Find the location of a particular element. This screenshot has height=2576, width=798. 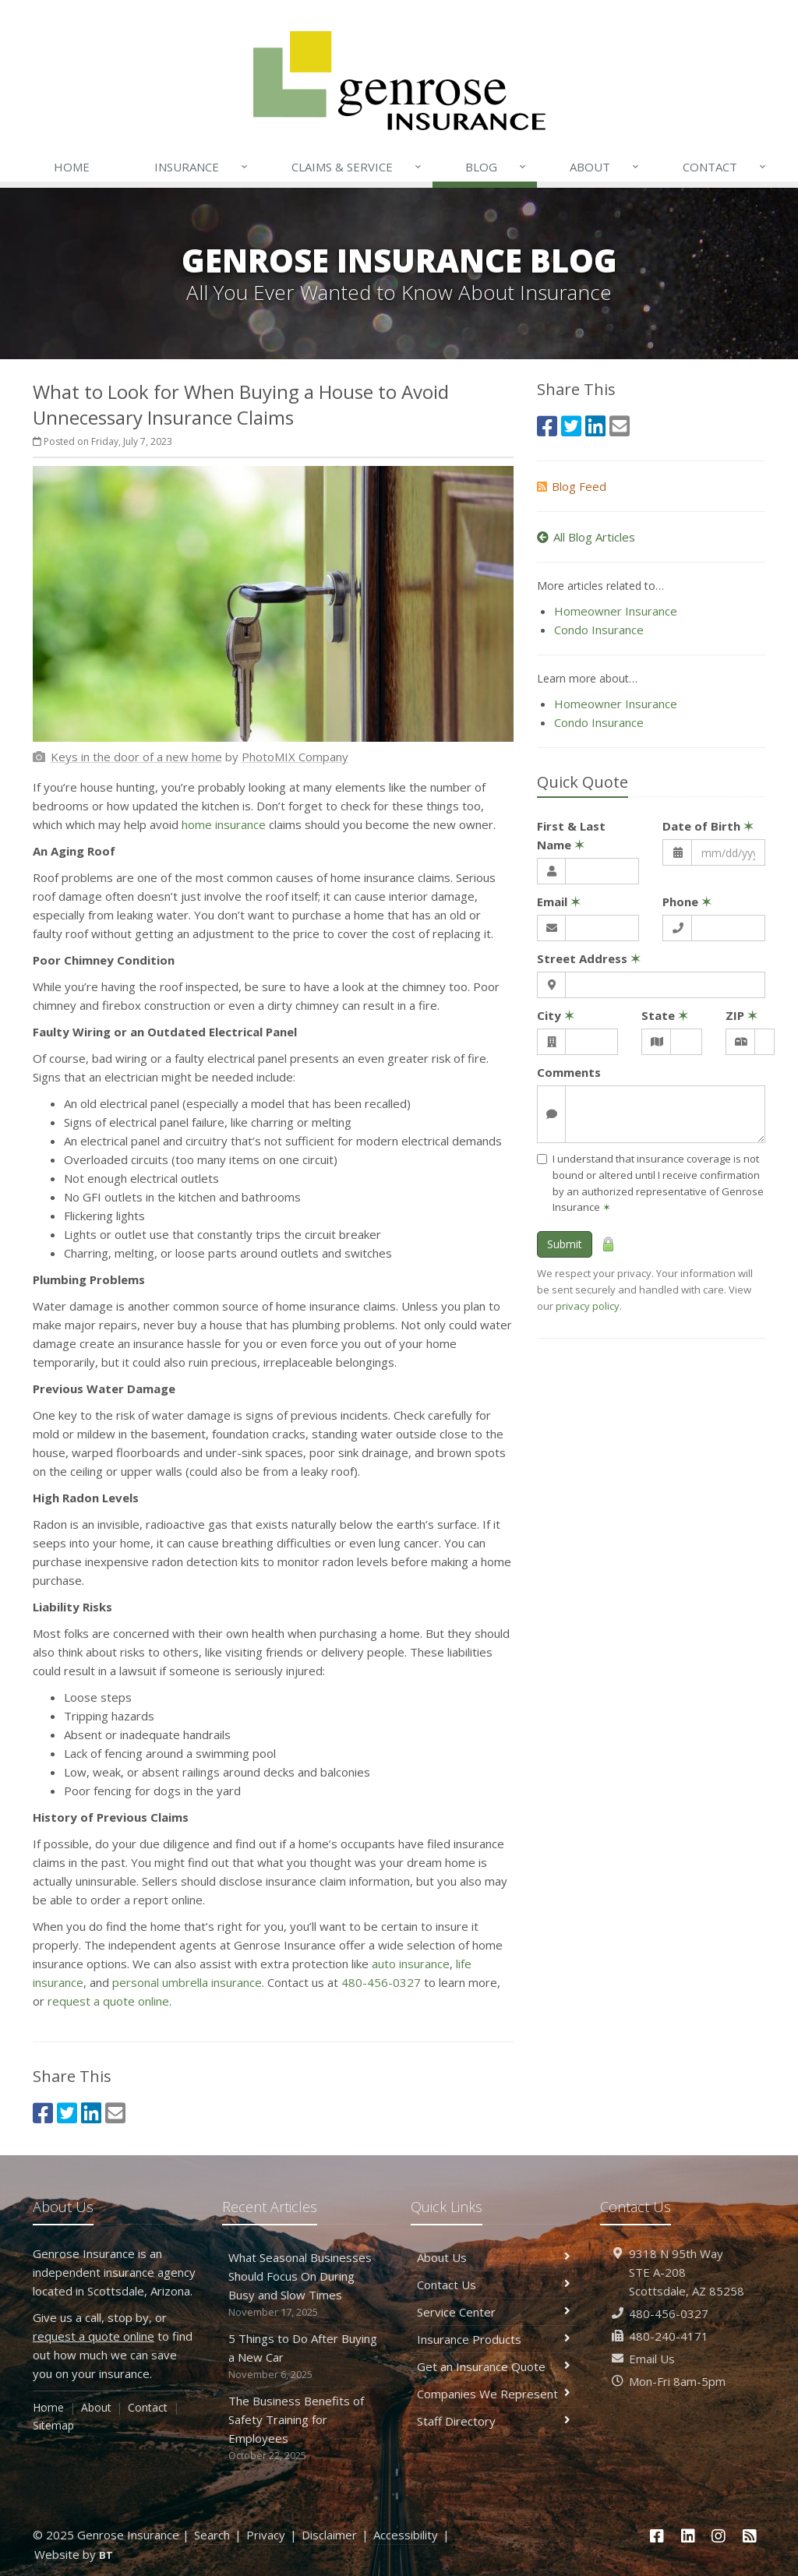

[Instagram (opens in a new tab)] is located at coordinates (719, 2535).